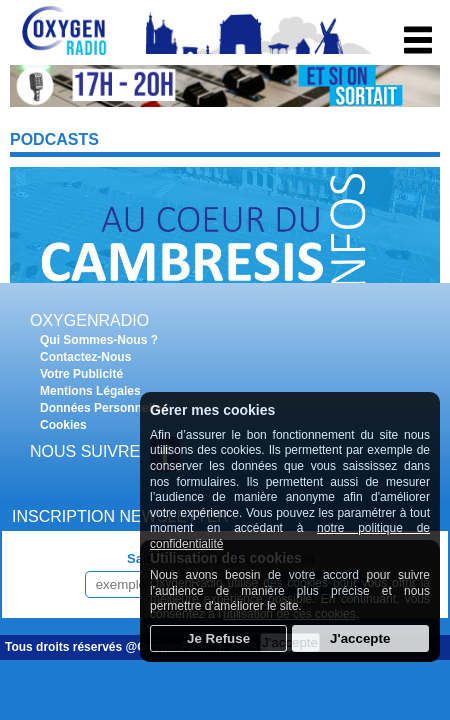  Describe the element at coordinates (104, 408) in the screenshot. I see `Données Personnelles` at that location.